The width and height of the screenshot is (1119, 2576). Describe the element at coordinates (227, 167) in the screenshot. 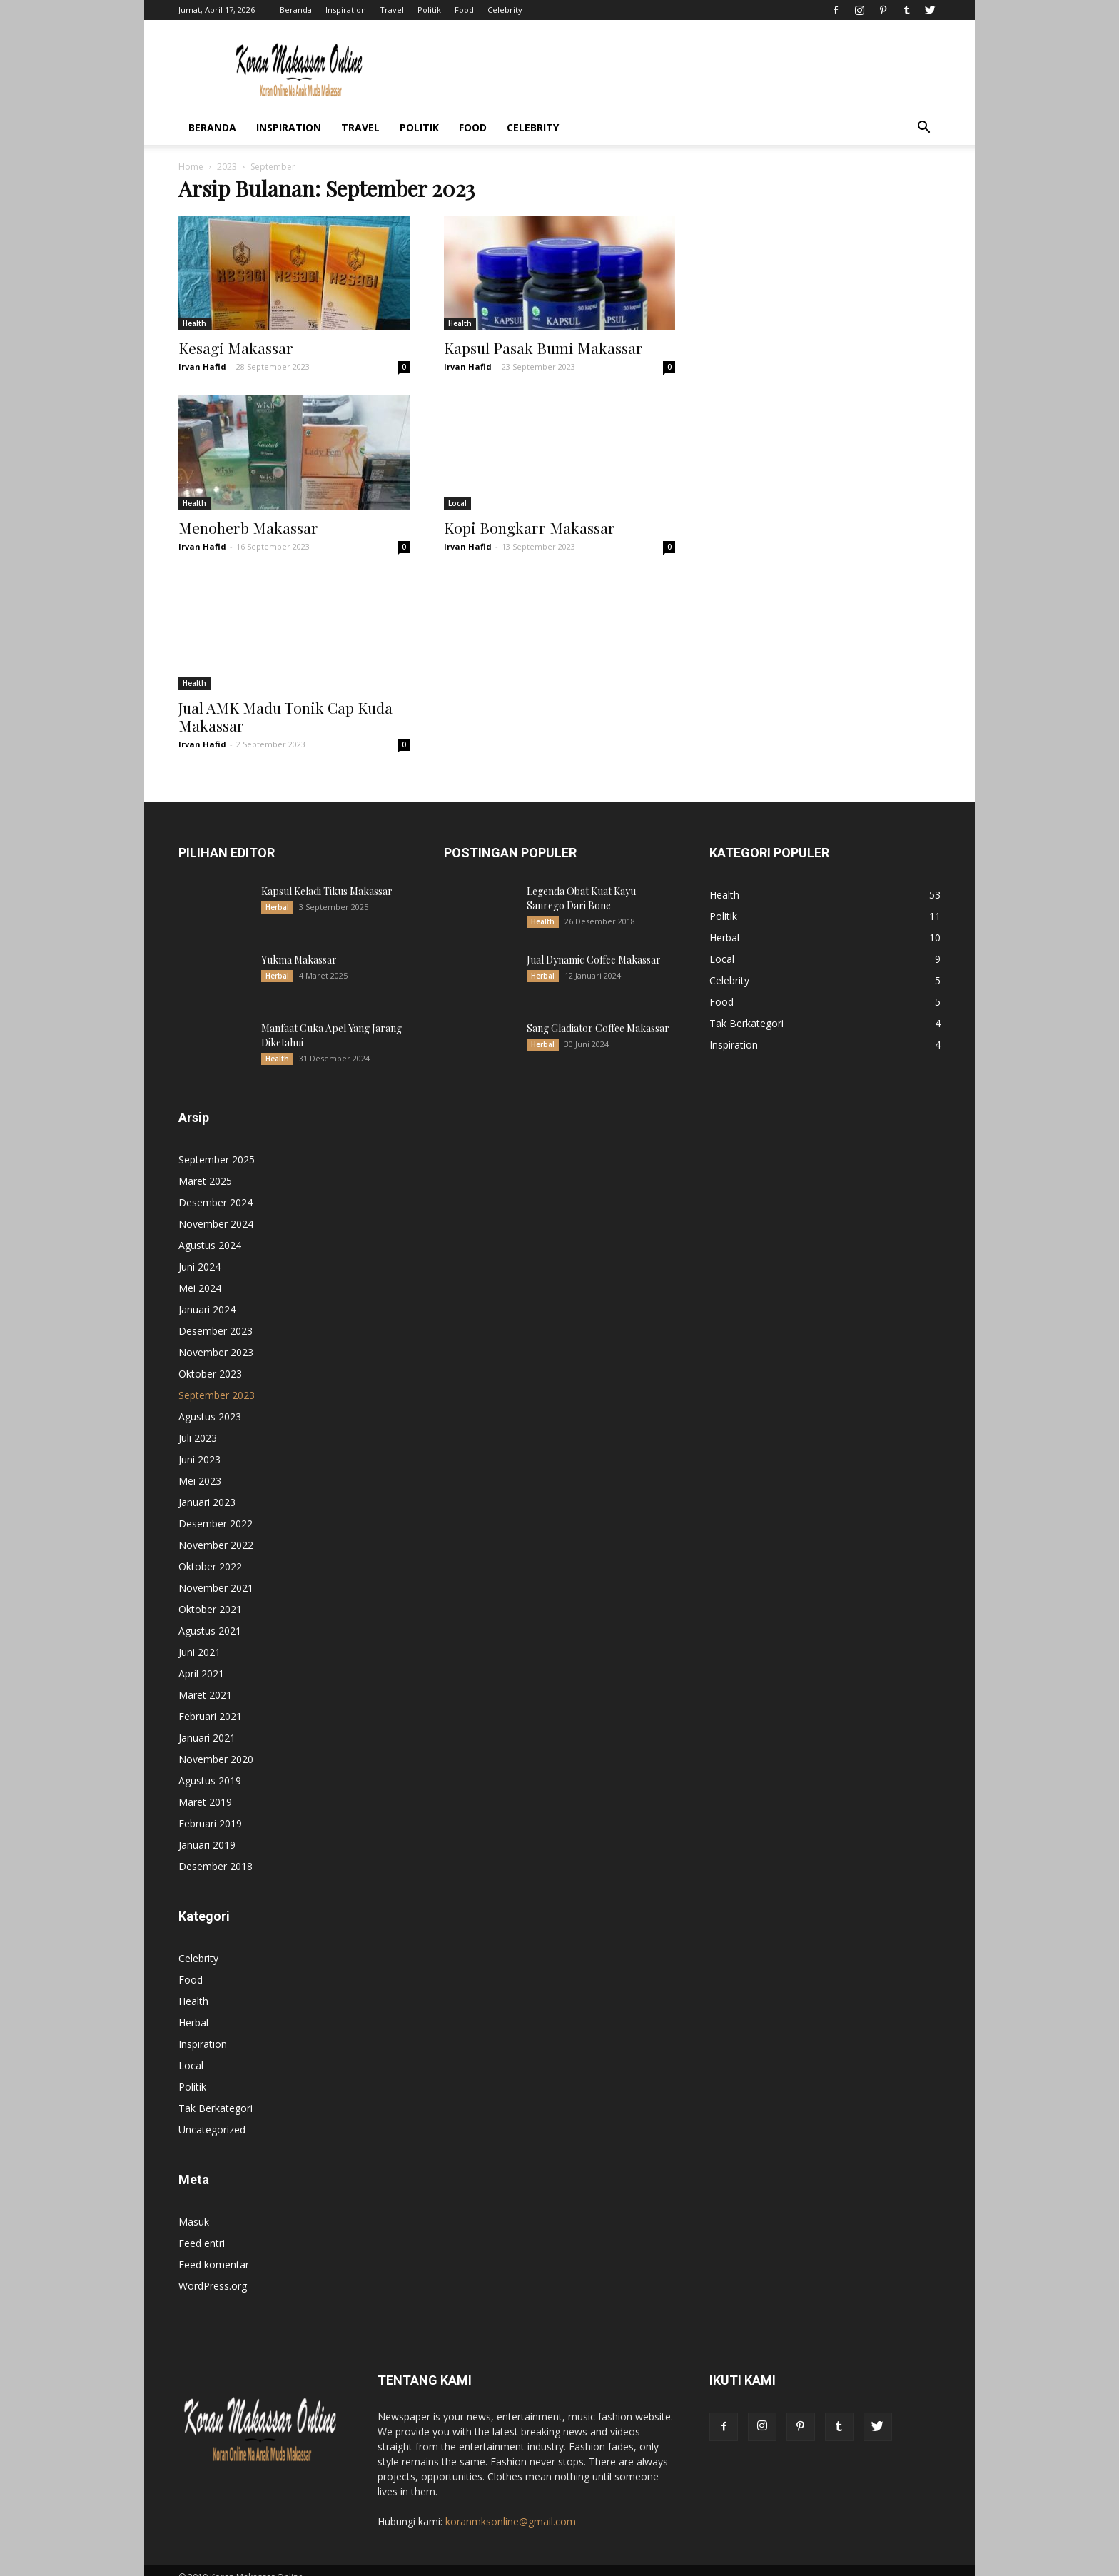

I see `2023` at that location.